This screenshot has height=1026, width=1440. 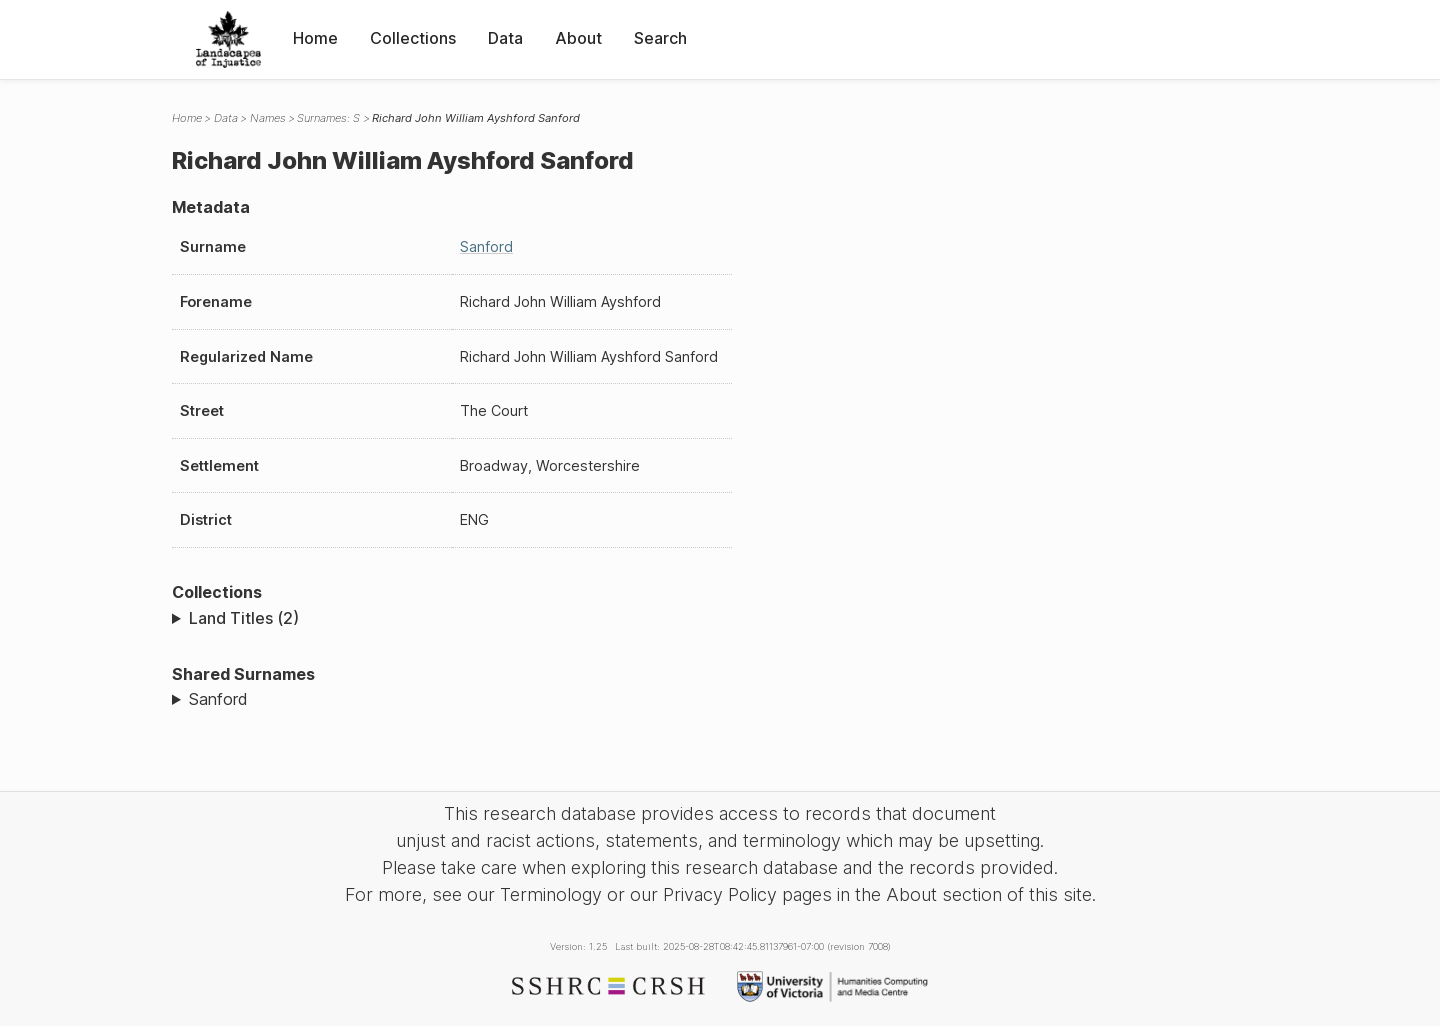 I want to click on Search, so click(x=660, y=38).